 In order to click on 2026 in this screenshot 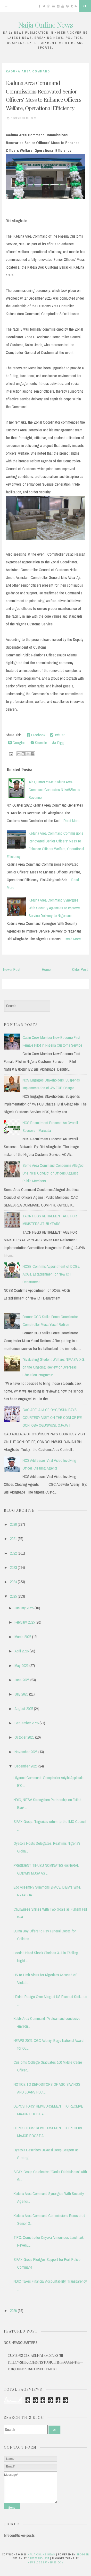, I will do `click(13, 2310)`.